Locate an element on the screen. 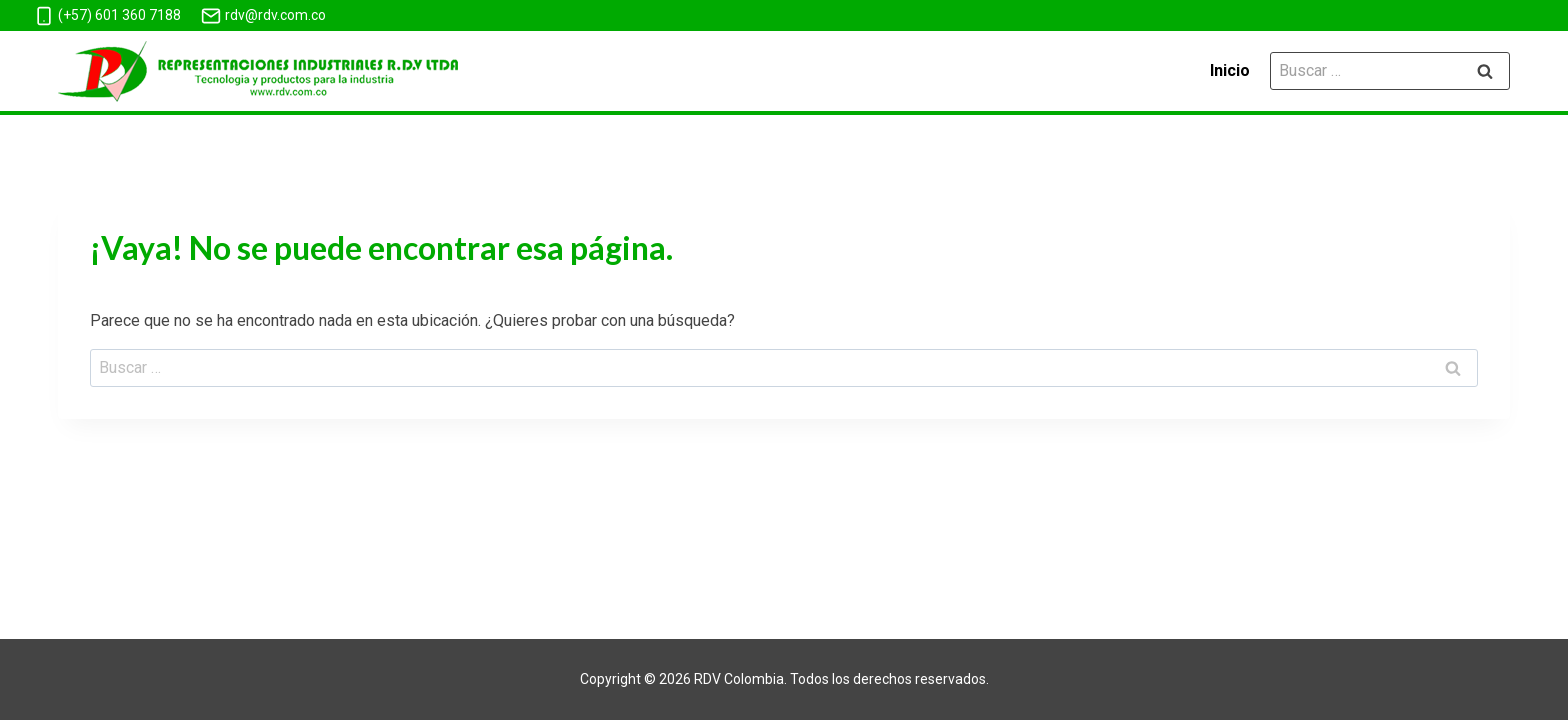  [Mangueras de Latex] is located at coordinates (258, 71).